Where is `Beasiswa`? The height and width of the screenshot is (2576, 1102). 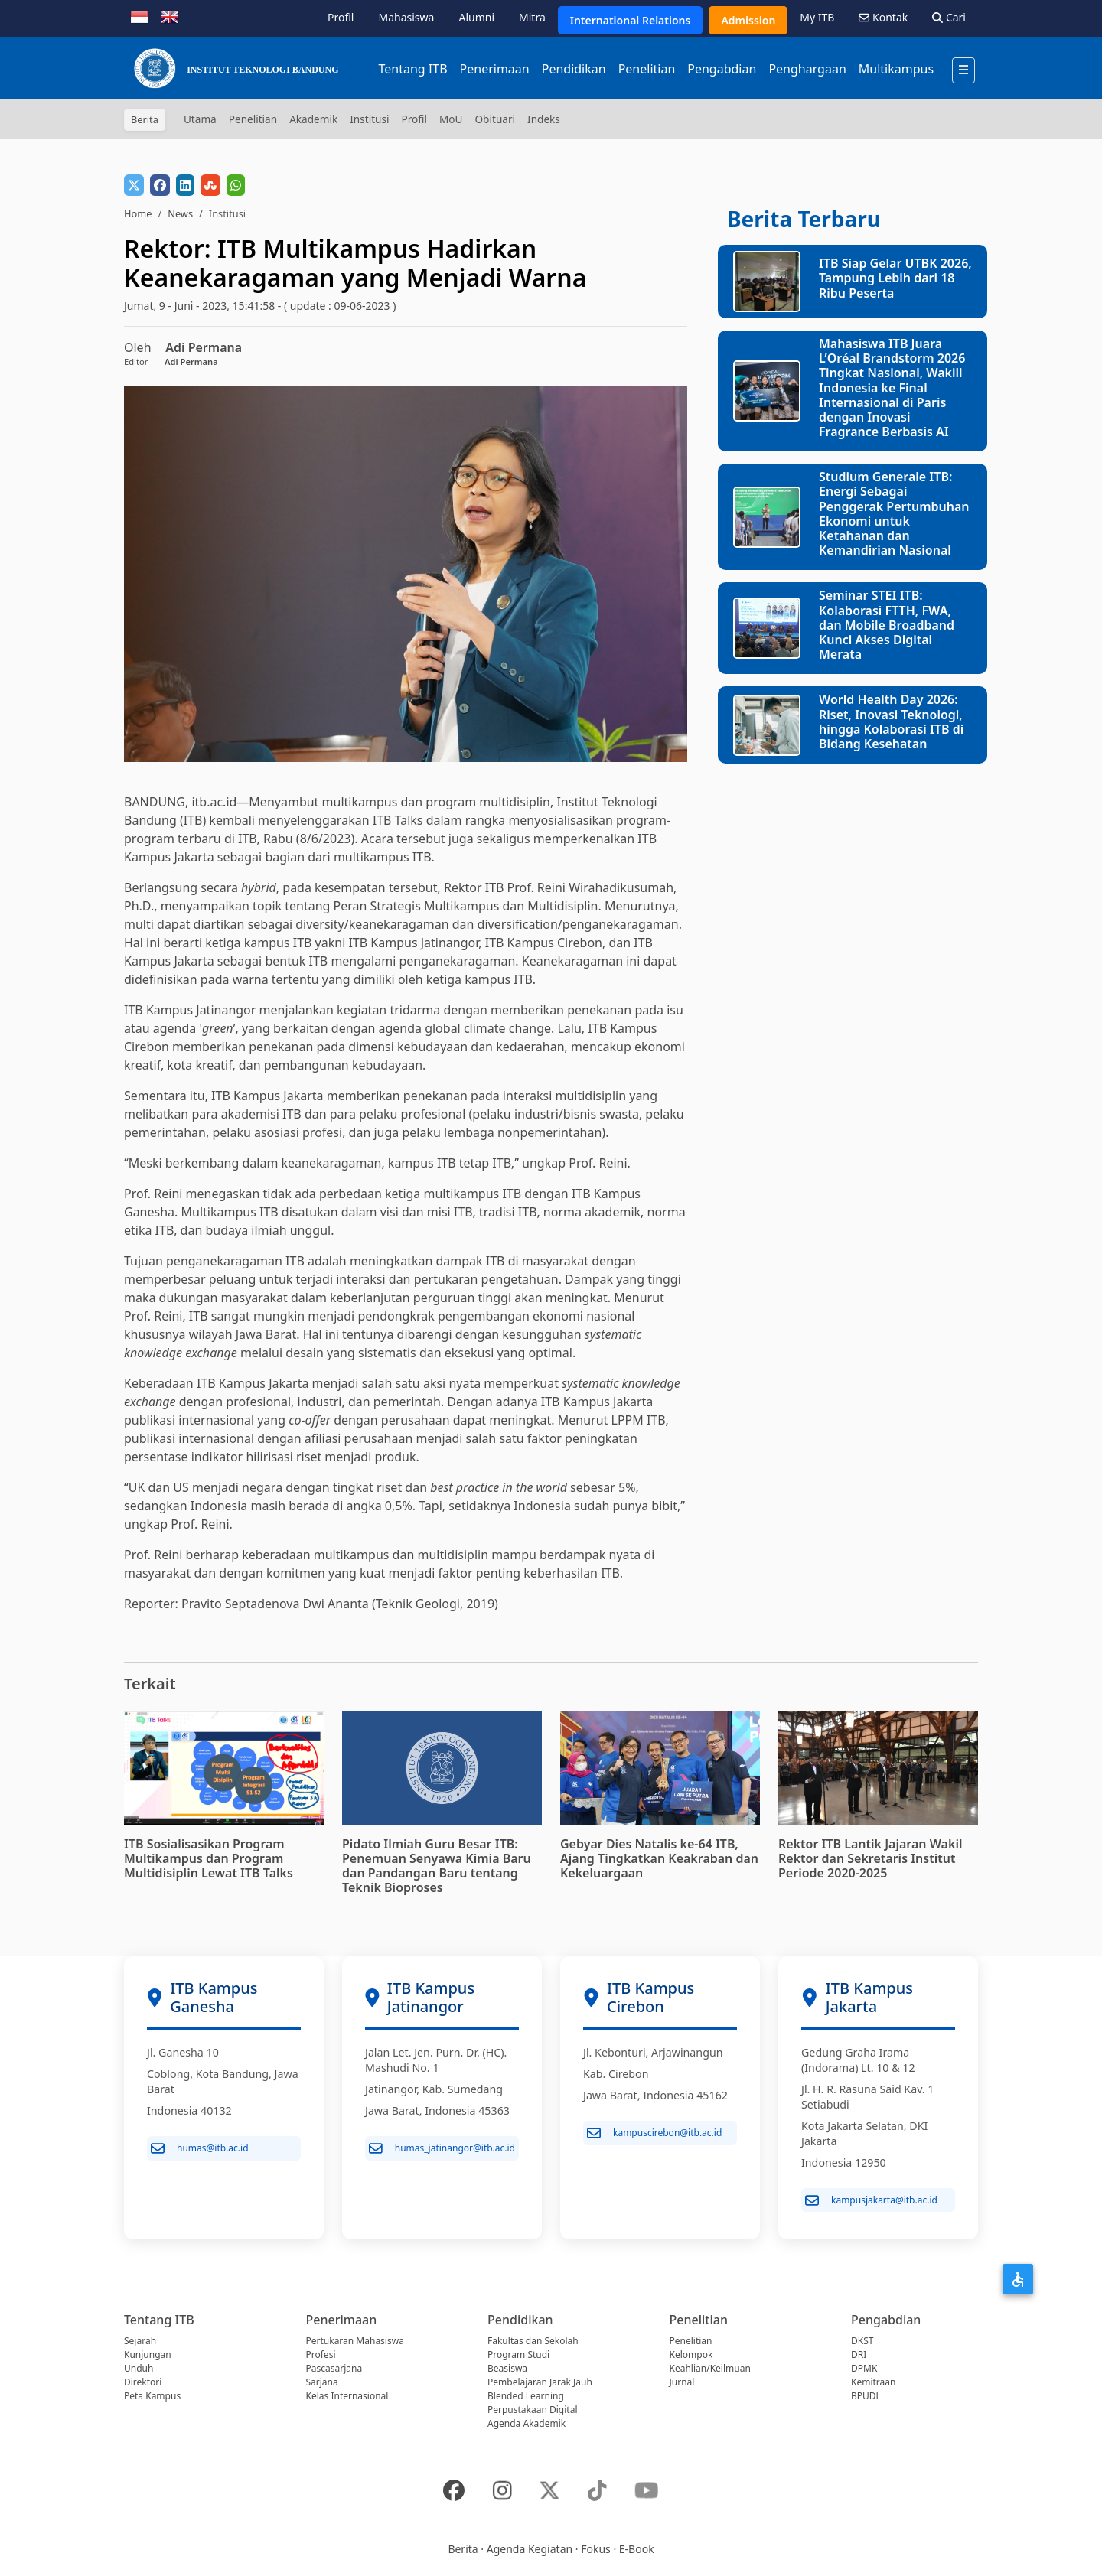
Beasiswa is located at coordinates (507, 2368).